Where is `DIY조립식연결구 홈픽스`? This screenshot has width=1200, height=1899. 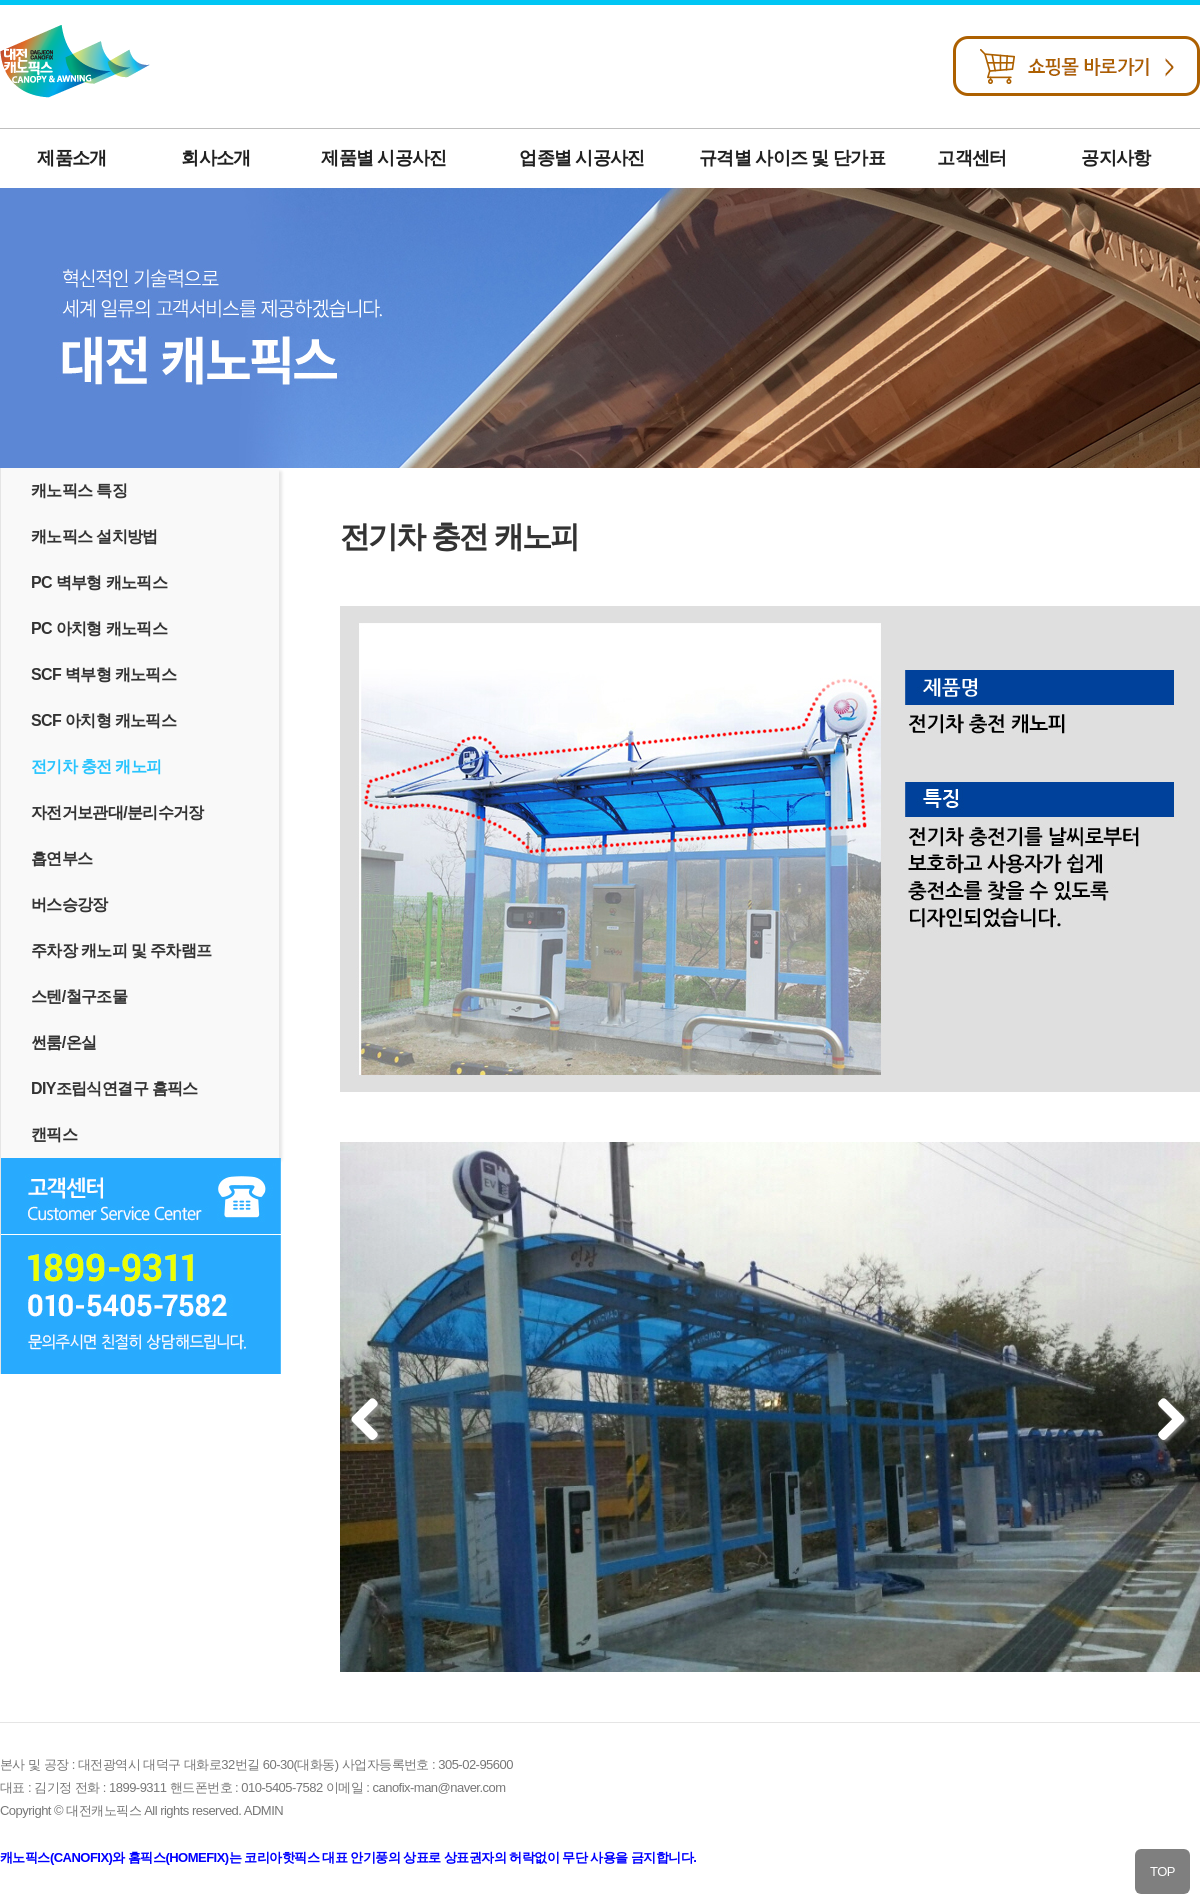 DIY조립식연결구 홈픽스 is located at coordinates (114, 1088).